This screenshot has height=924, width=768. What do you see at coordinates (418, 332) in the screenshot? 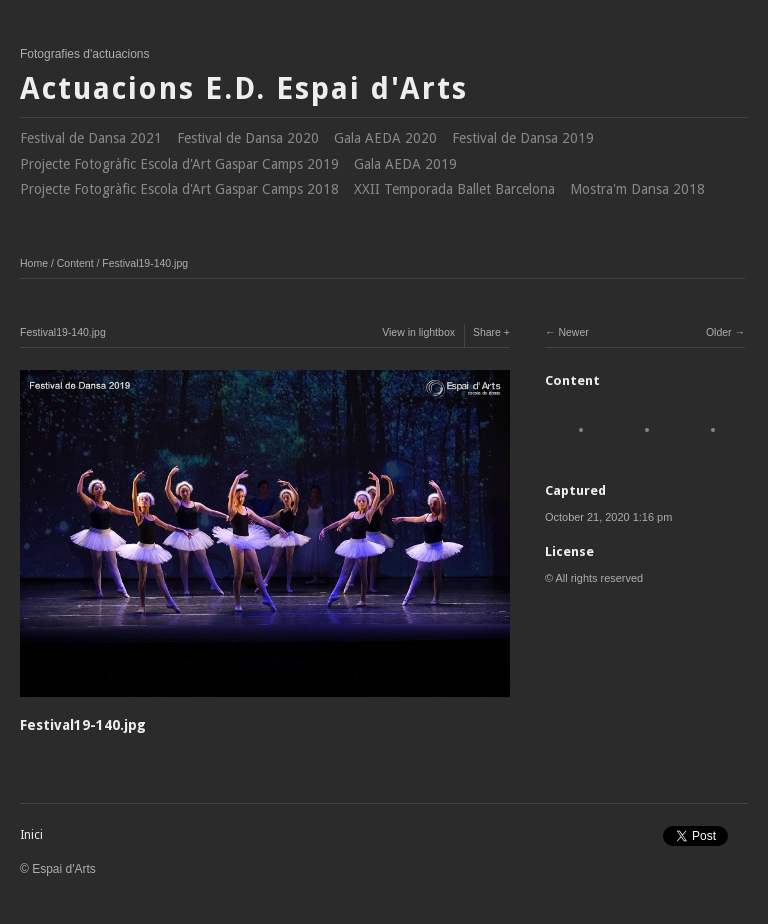
I see `View in lightbox` at bounding box center [418, 332].